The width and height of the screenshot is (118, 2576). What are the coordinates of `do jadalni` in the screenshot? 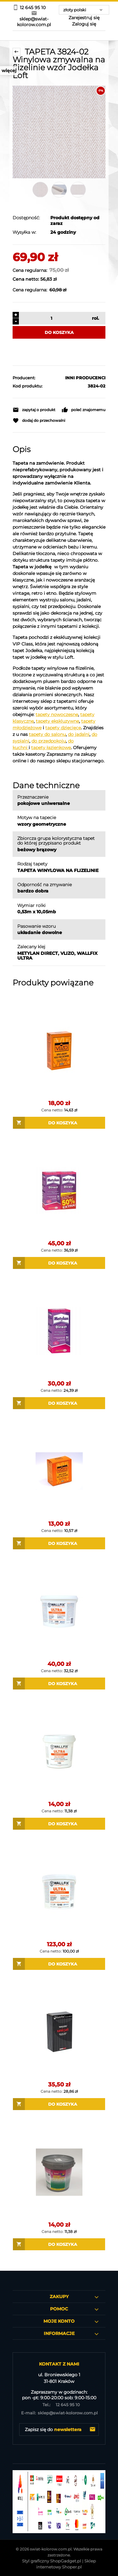 It's located at (78, 734).